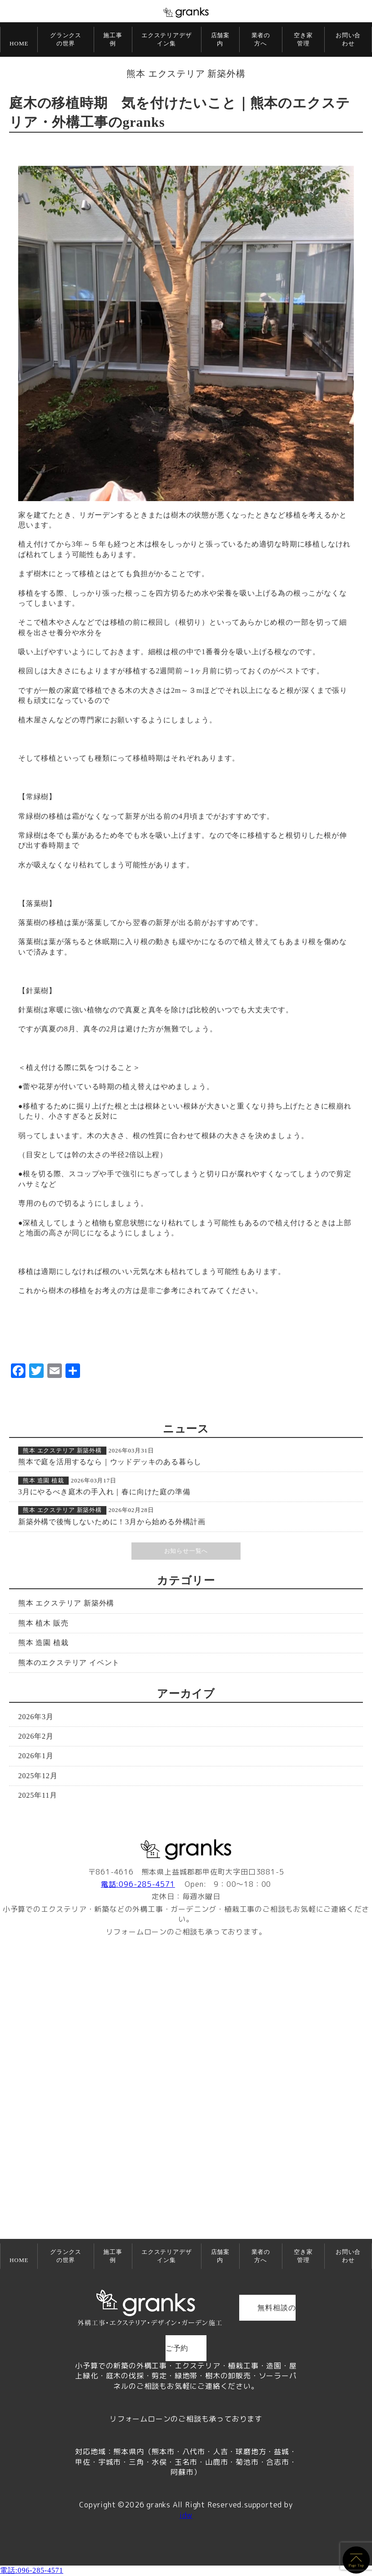 The width and height of the screenshot is (372, 2576). Describe the element at coordinates (186, 1550) in the screenshot. I see `お知らせ一覧へ` at that location.